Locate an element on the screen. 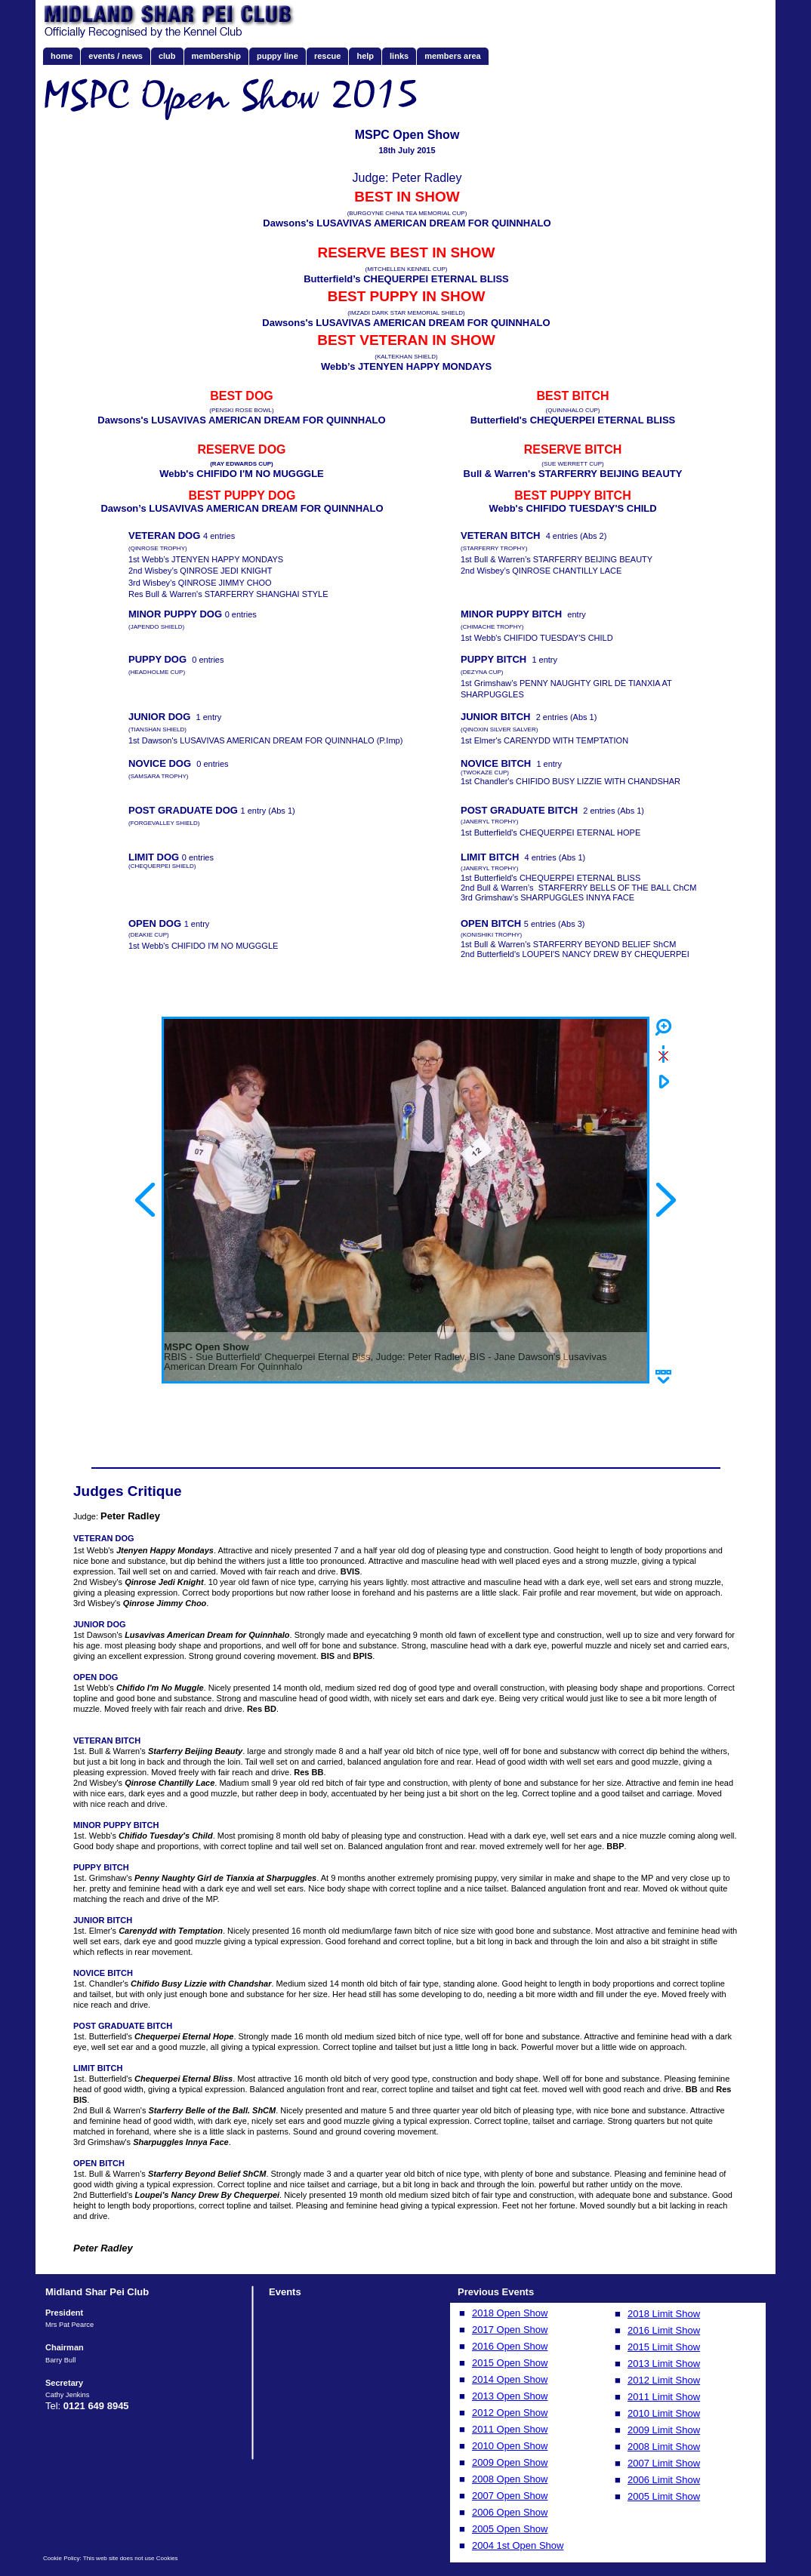 This screenshot has width=811, height=2576. 2009 Limit Show is located at coordinates (664, 2430).